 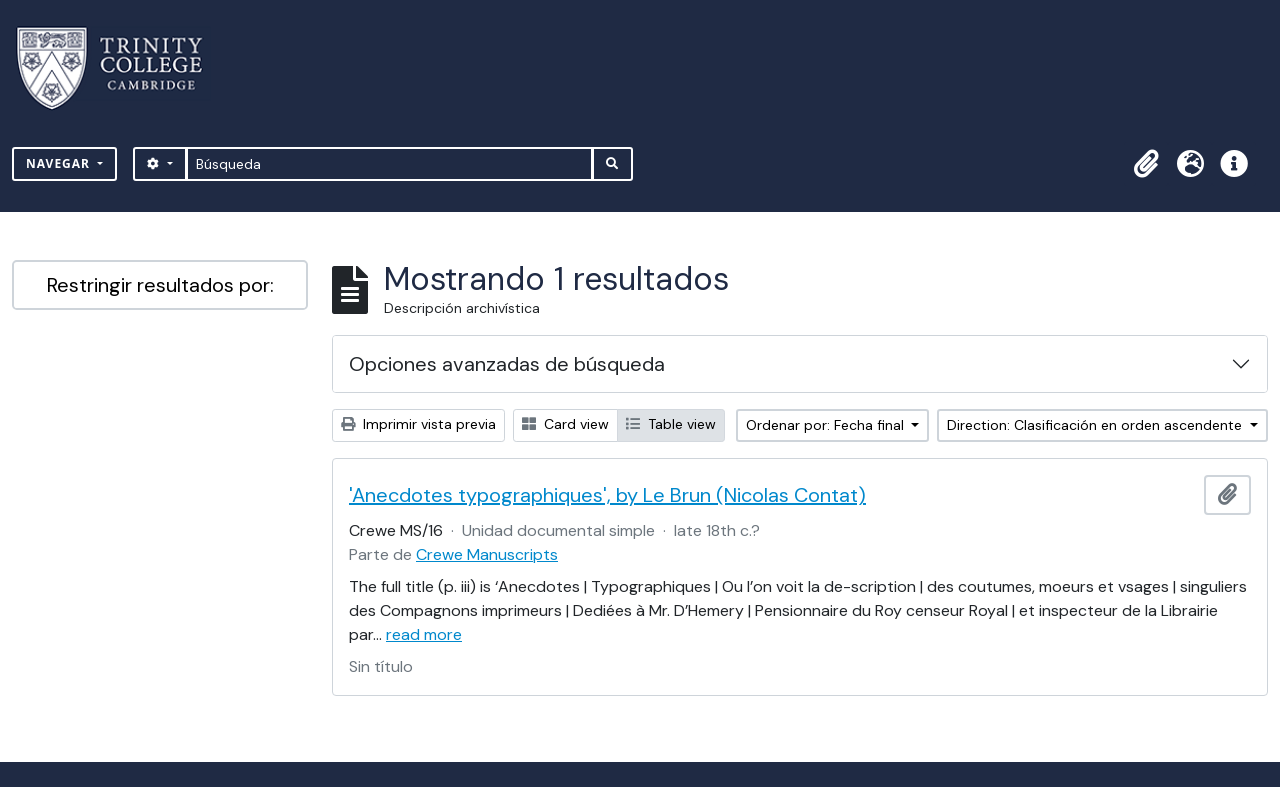 I want to click on 'Anecdotes typographiques', by Le Brun (Nicolas Contat), so click(x=607, y=495).